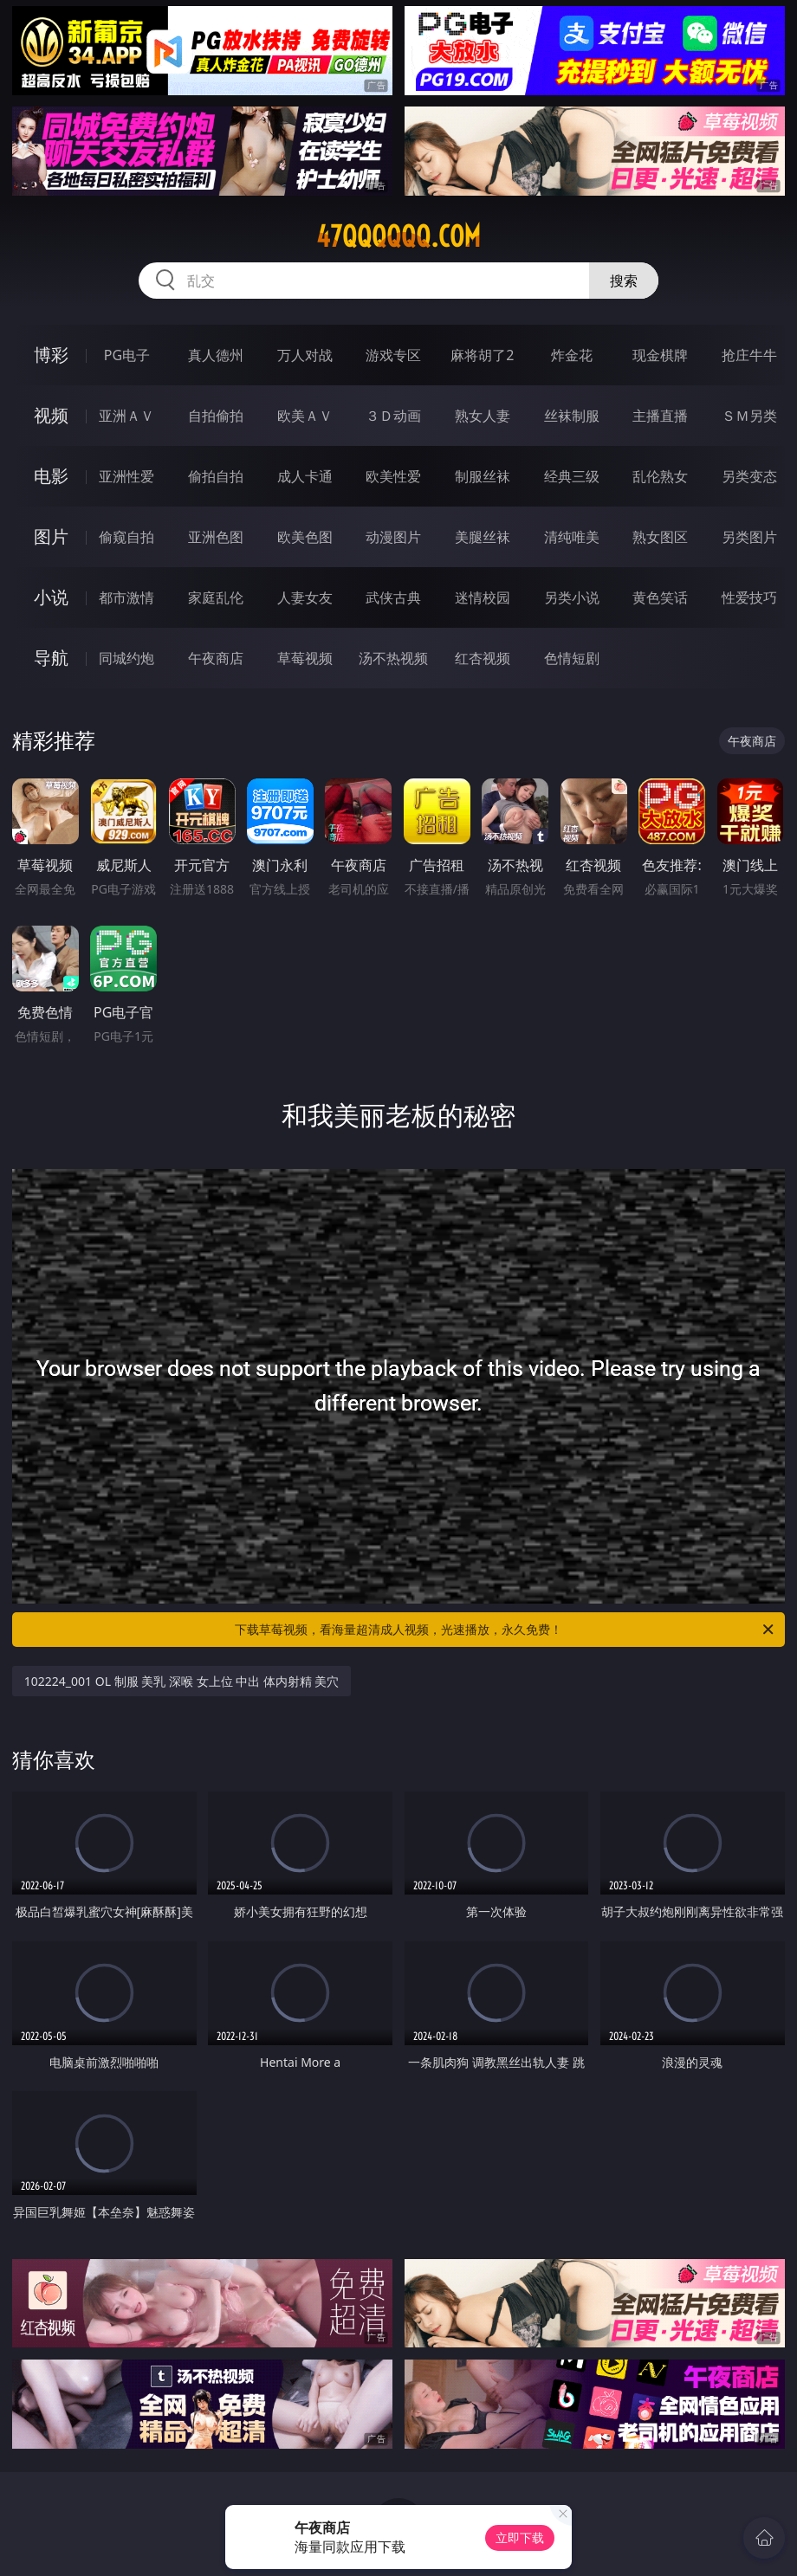 The width and height of the screenshot is (797, 2576). Describe the element at coordinates (482, 658) in the screenshot. I see `红杏视频` at that location.